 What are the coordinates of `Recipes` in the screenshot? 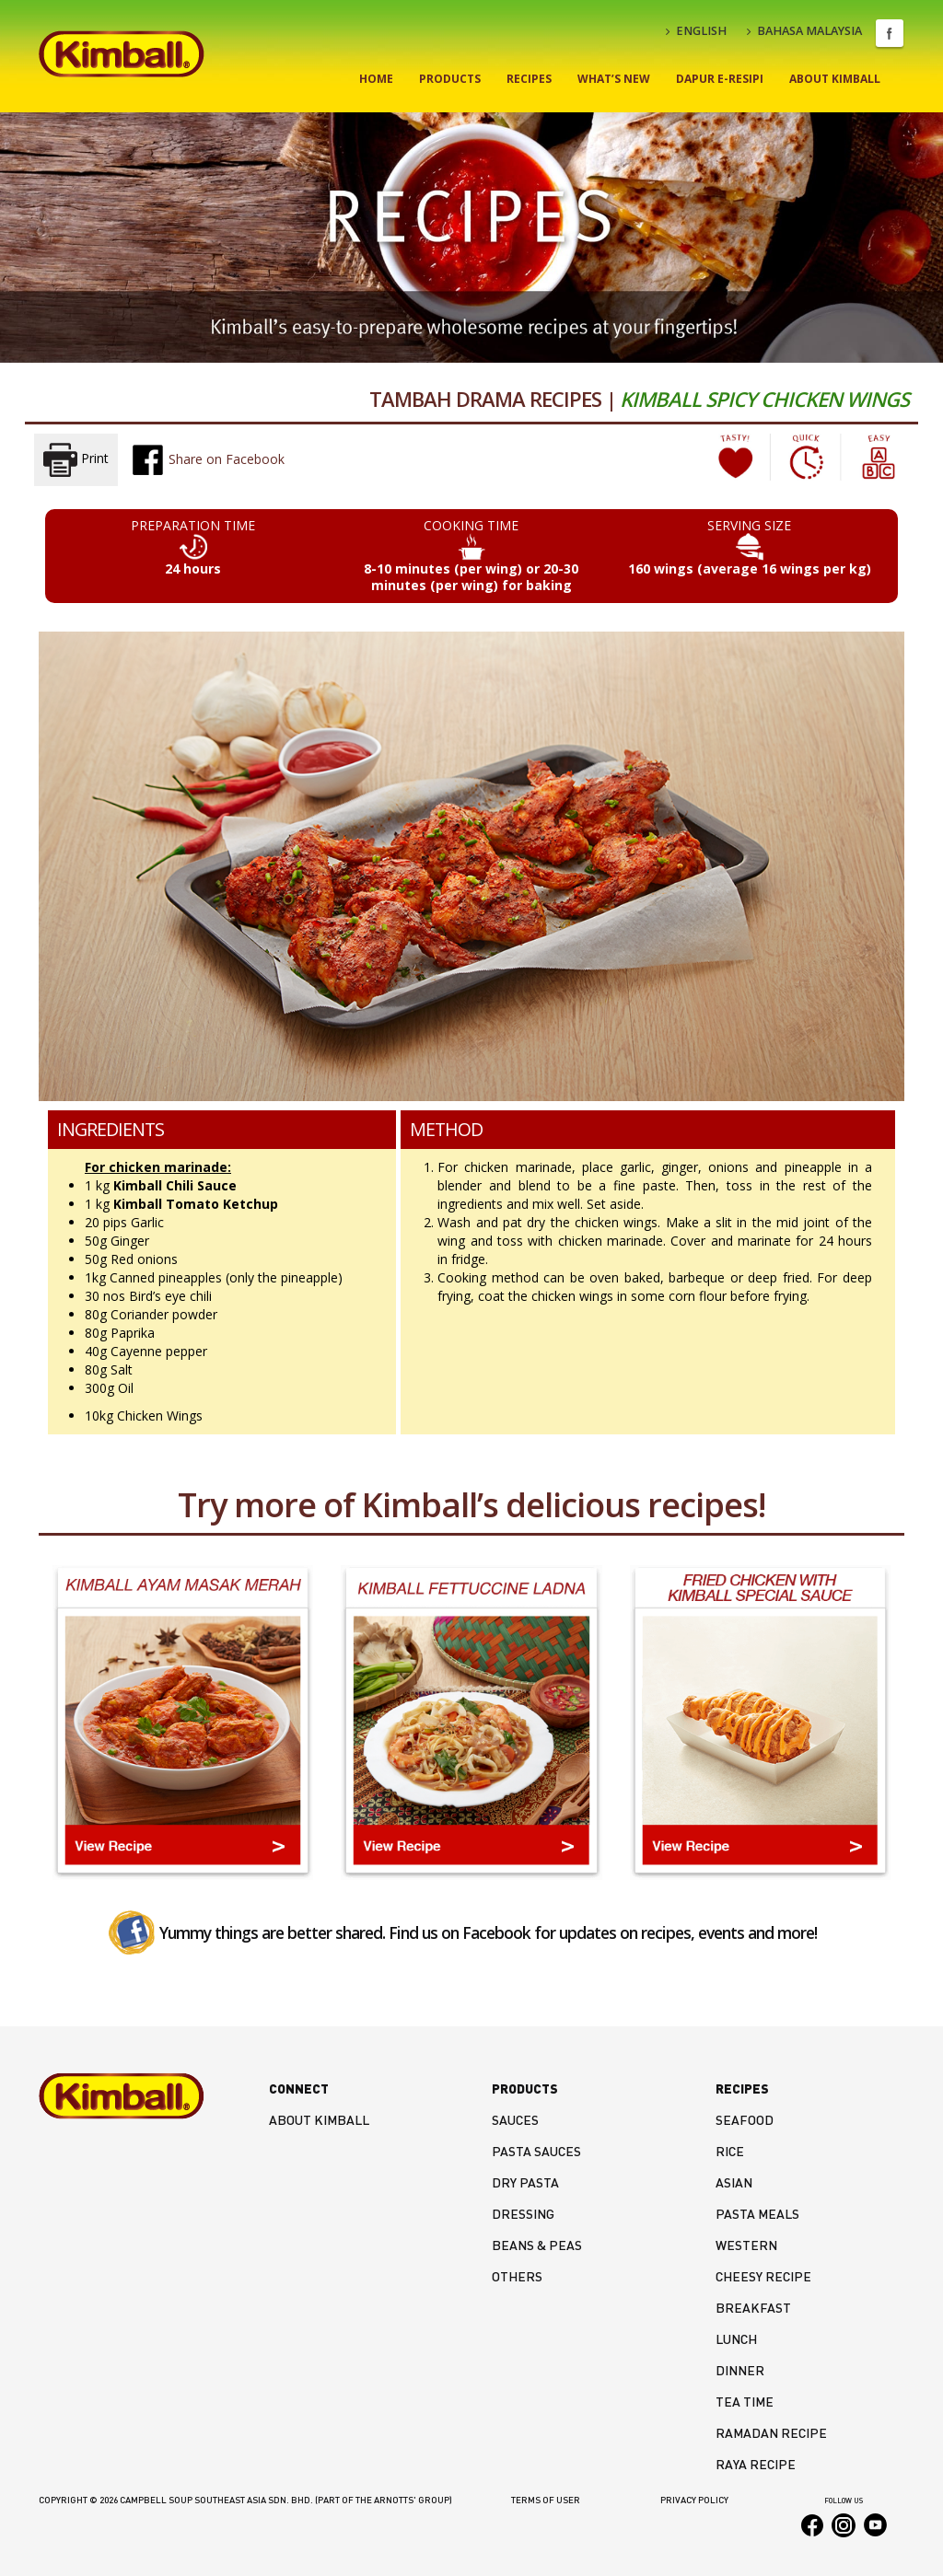 It's located at (529, 79).